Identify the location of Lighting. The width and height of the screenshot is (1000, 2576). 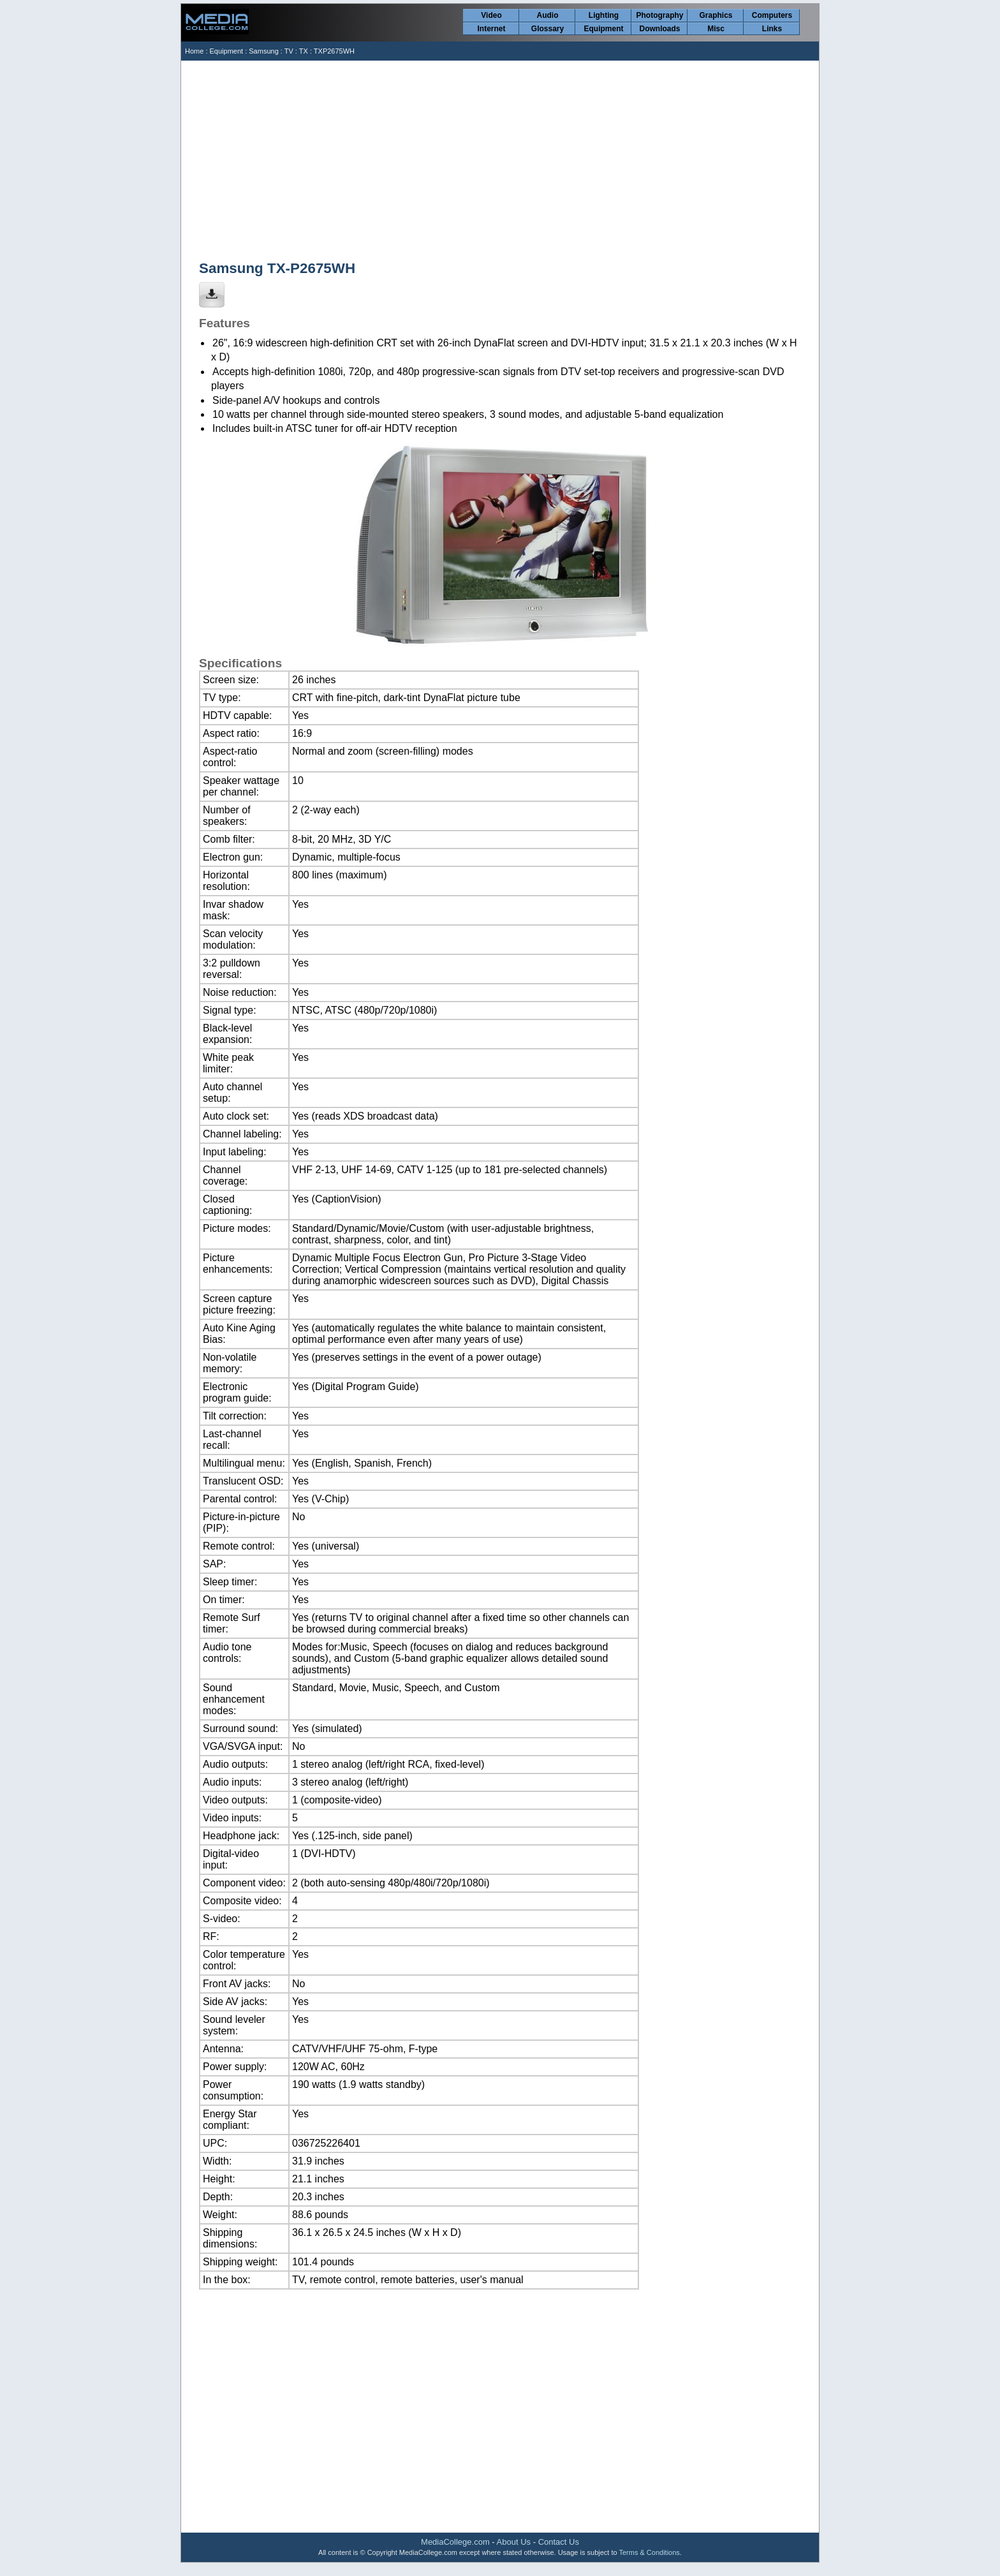
(604, 15).